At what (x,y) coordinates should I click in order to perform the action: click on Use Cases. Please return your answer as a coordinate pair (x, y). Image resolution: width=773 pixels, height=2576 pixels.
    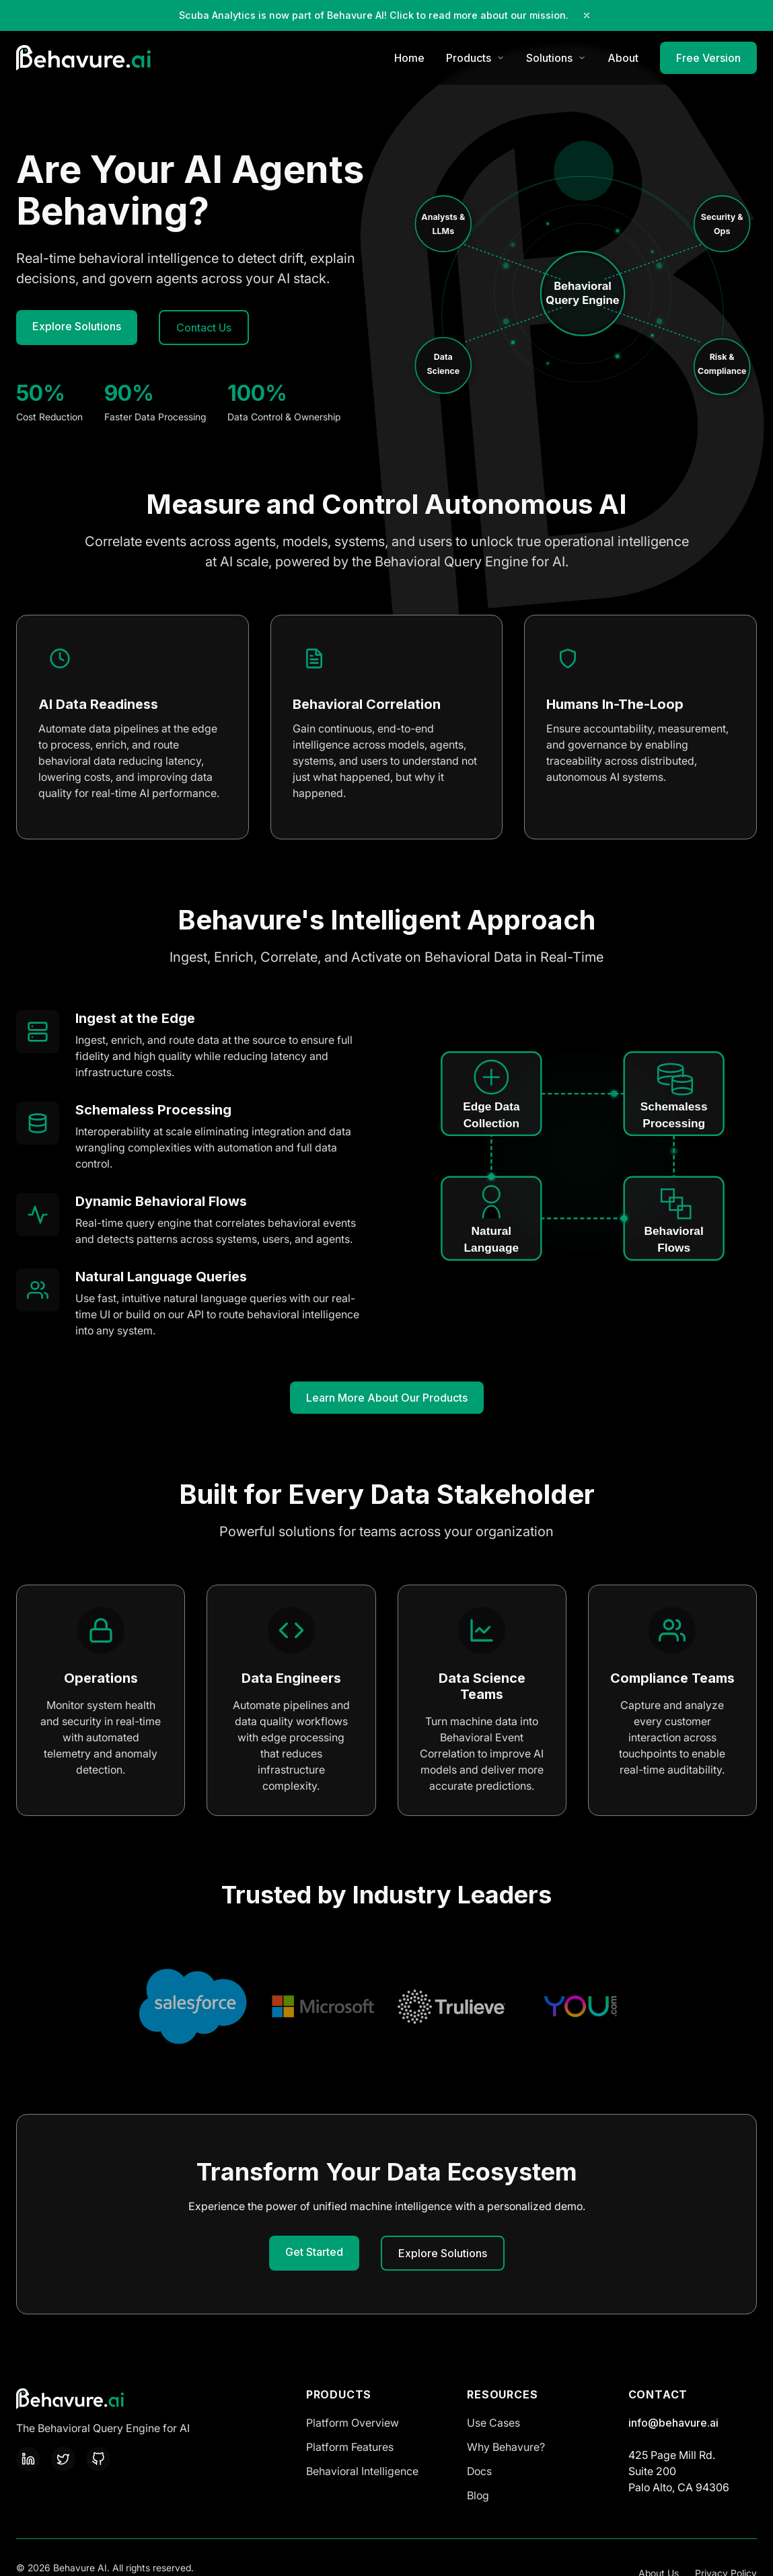
    Looking at the image, I should click on (493, 2422).